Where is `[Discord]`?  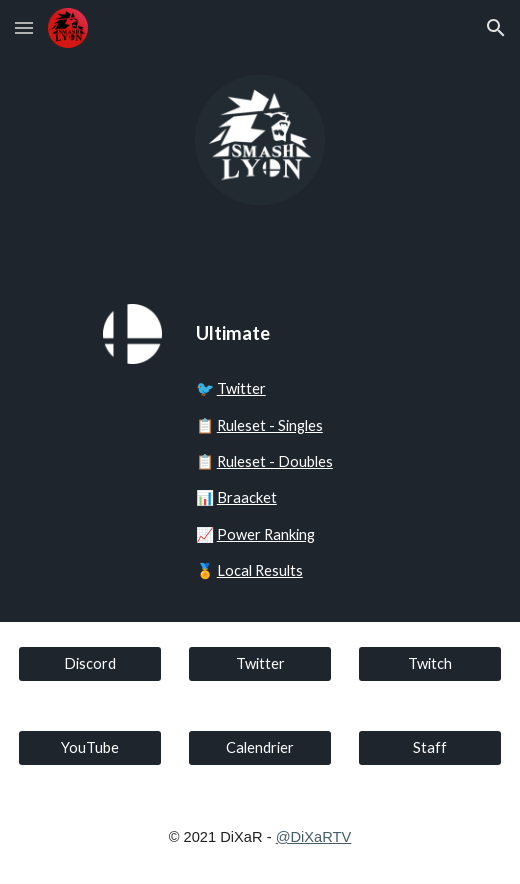
[Discord] is located at coordinates (90, 664).